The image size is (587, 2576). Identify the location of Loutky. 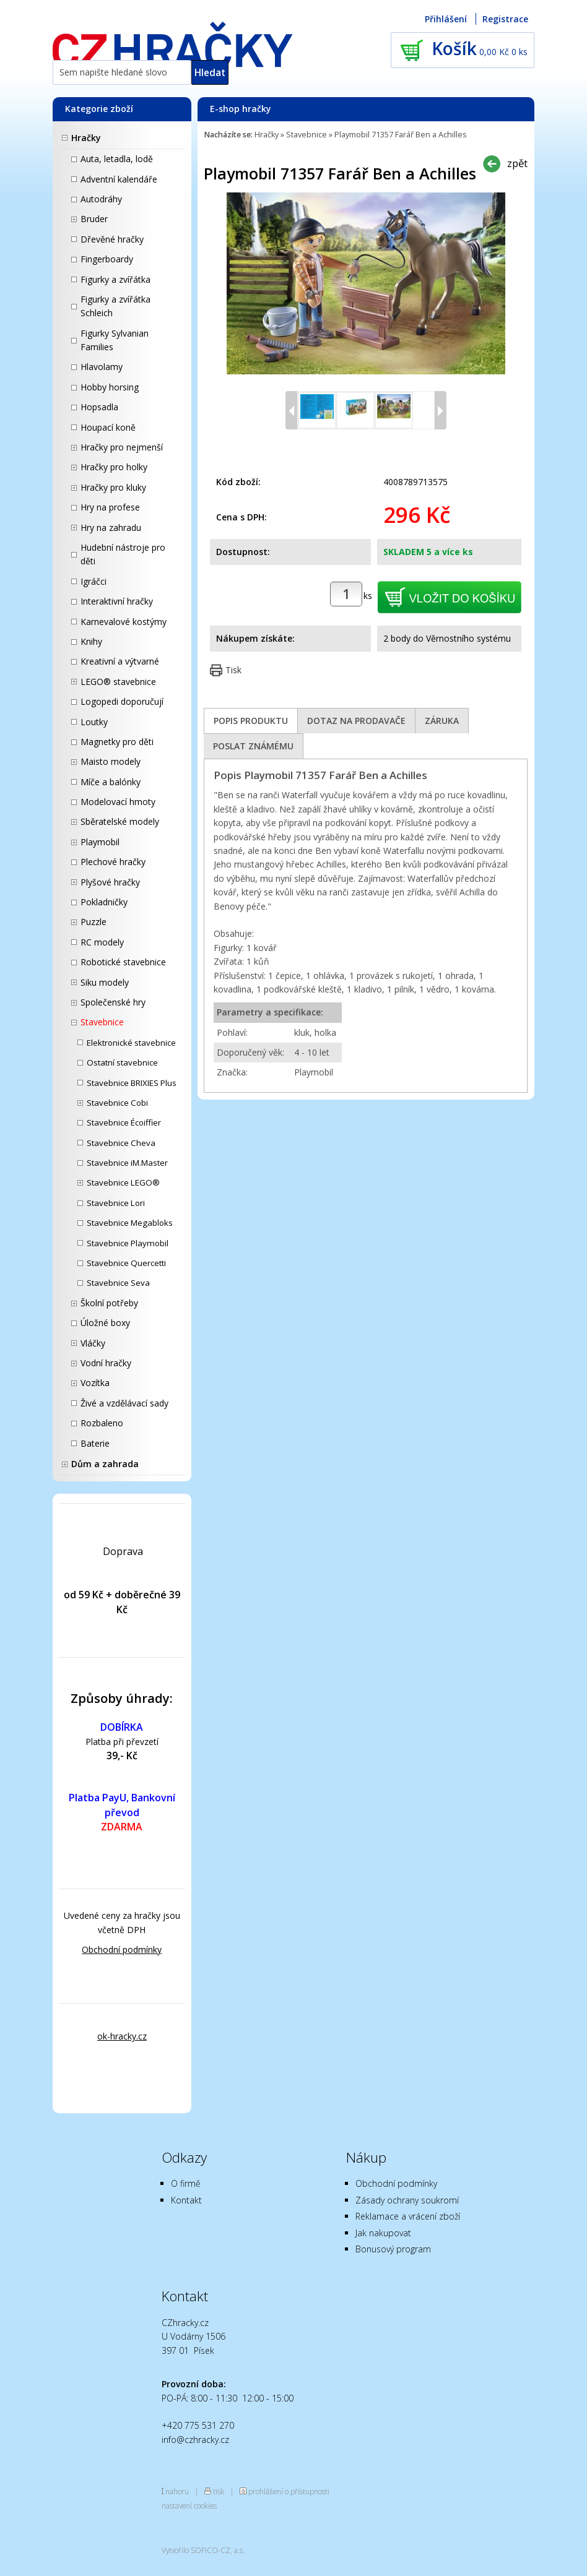
(94, 722).